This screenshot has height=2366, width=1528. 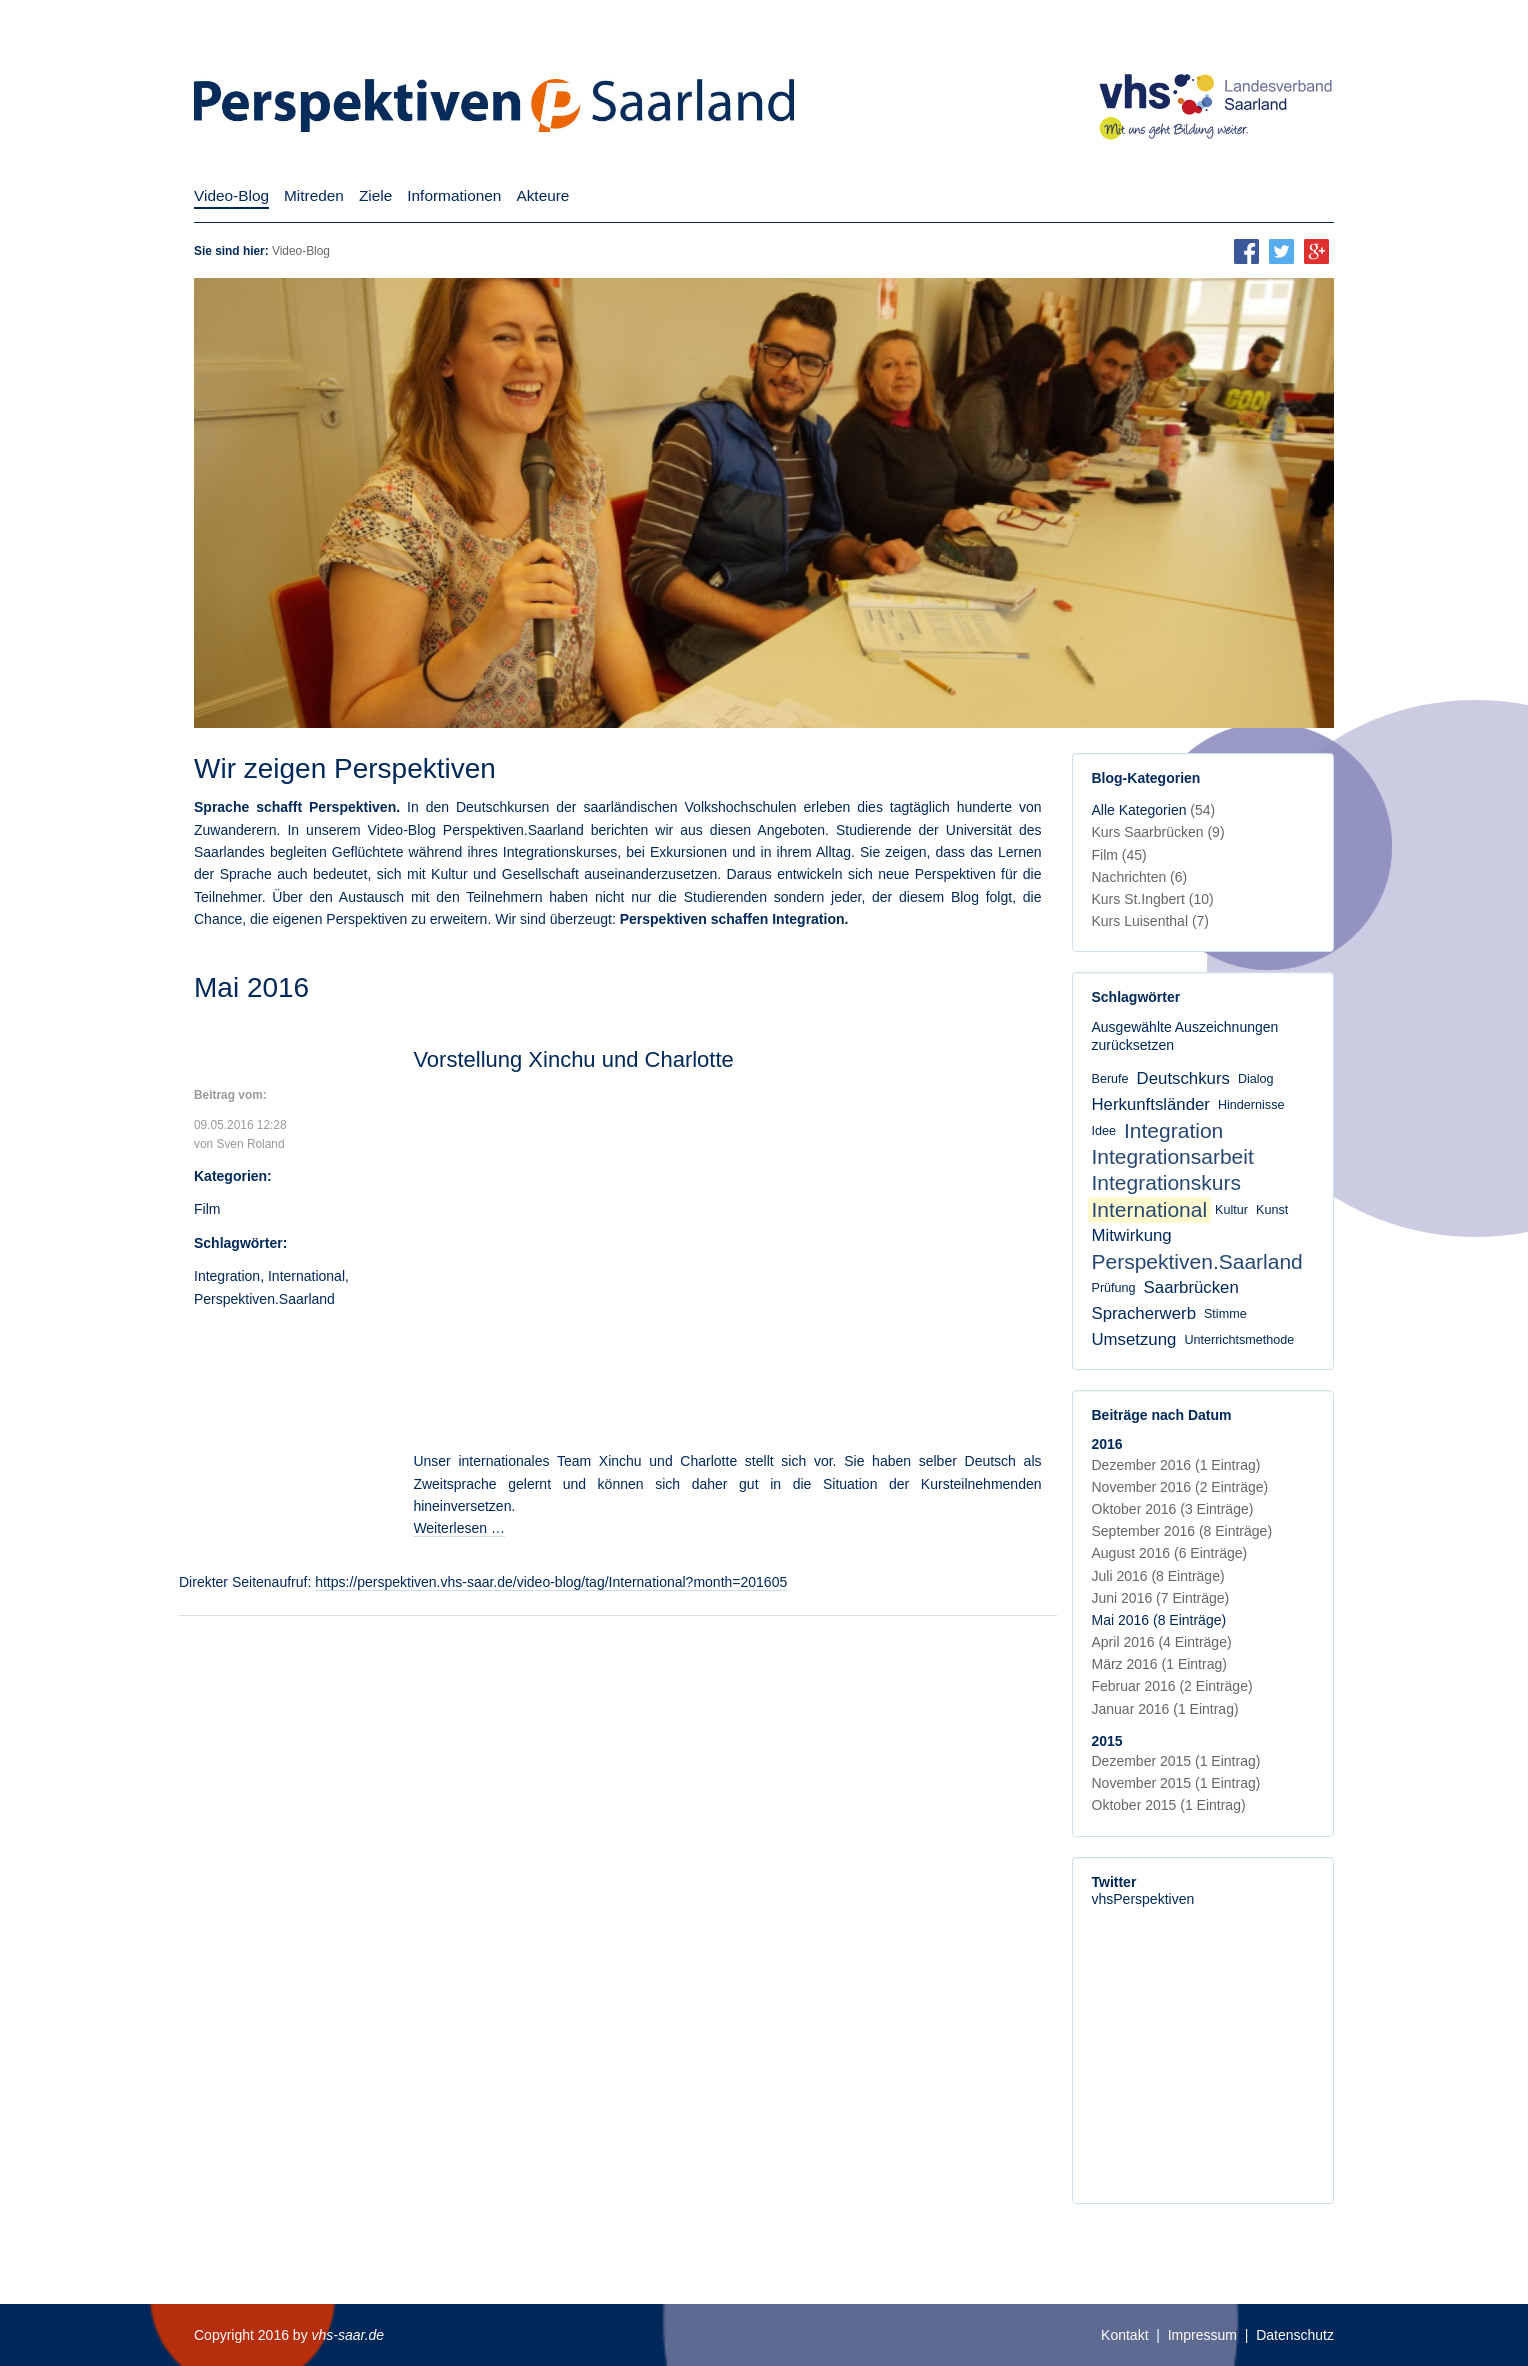 What do you see at coordinates (1176, 1761) in the screenshot?
I see `Dezember 2015` at bounding box center [1176, 1761].